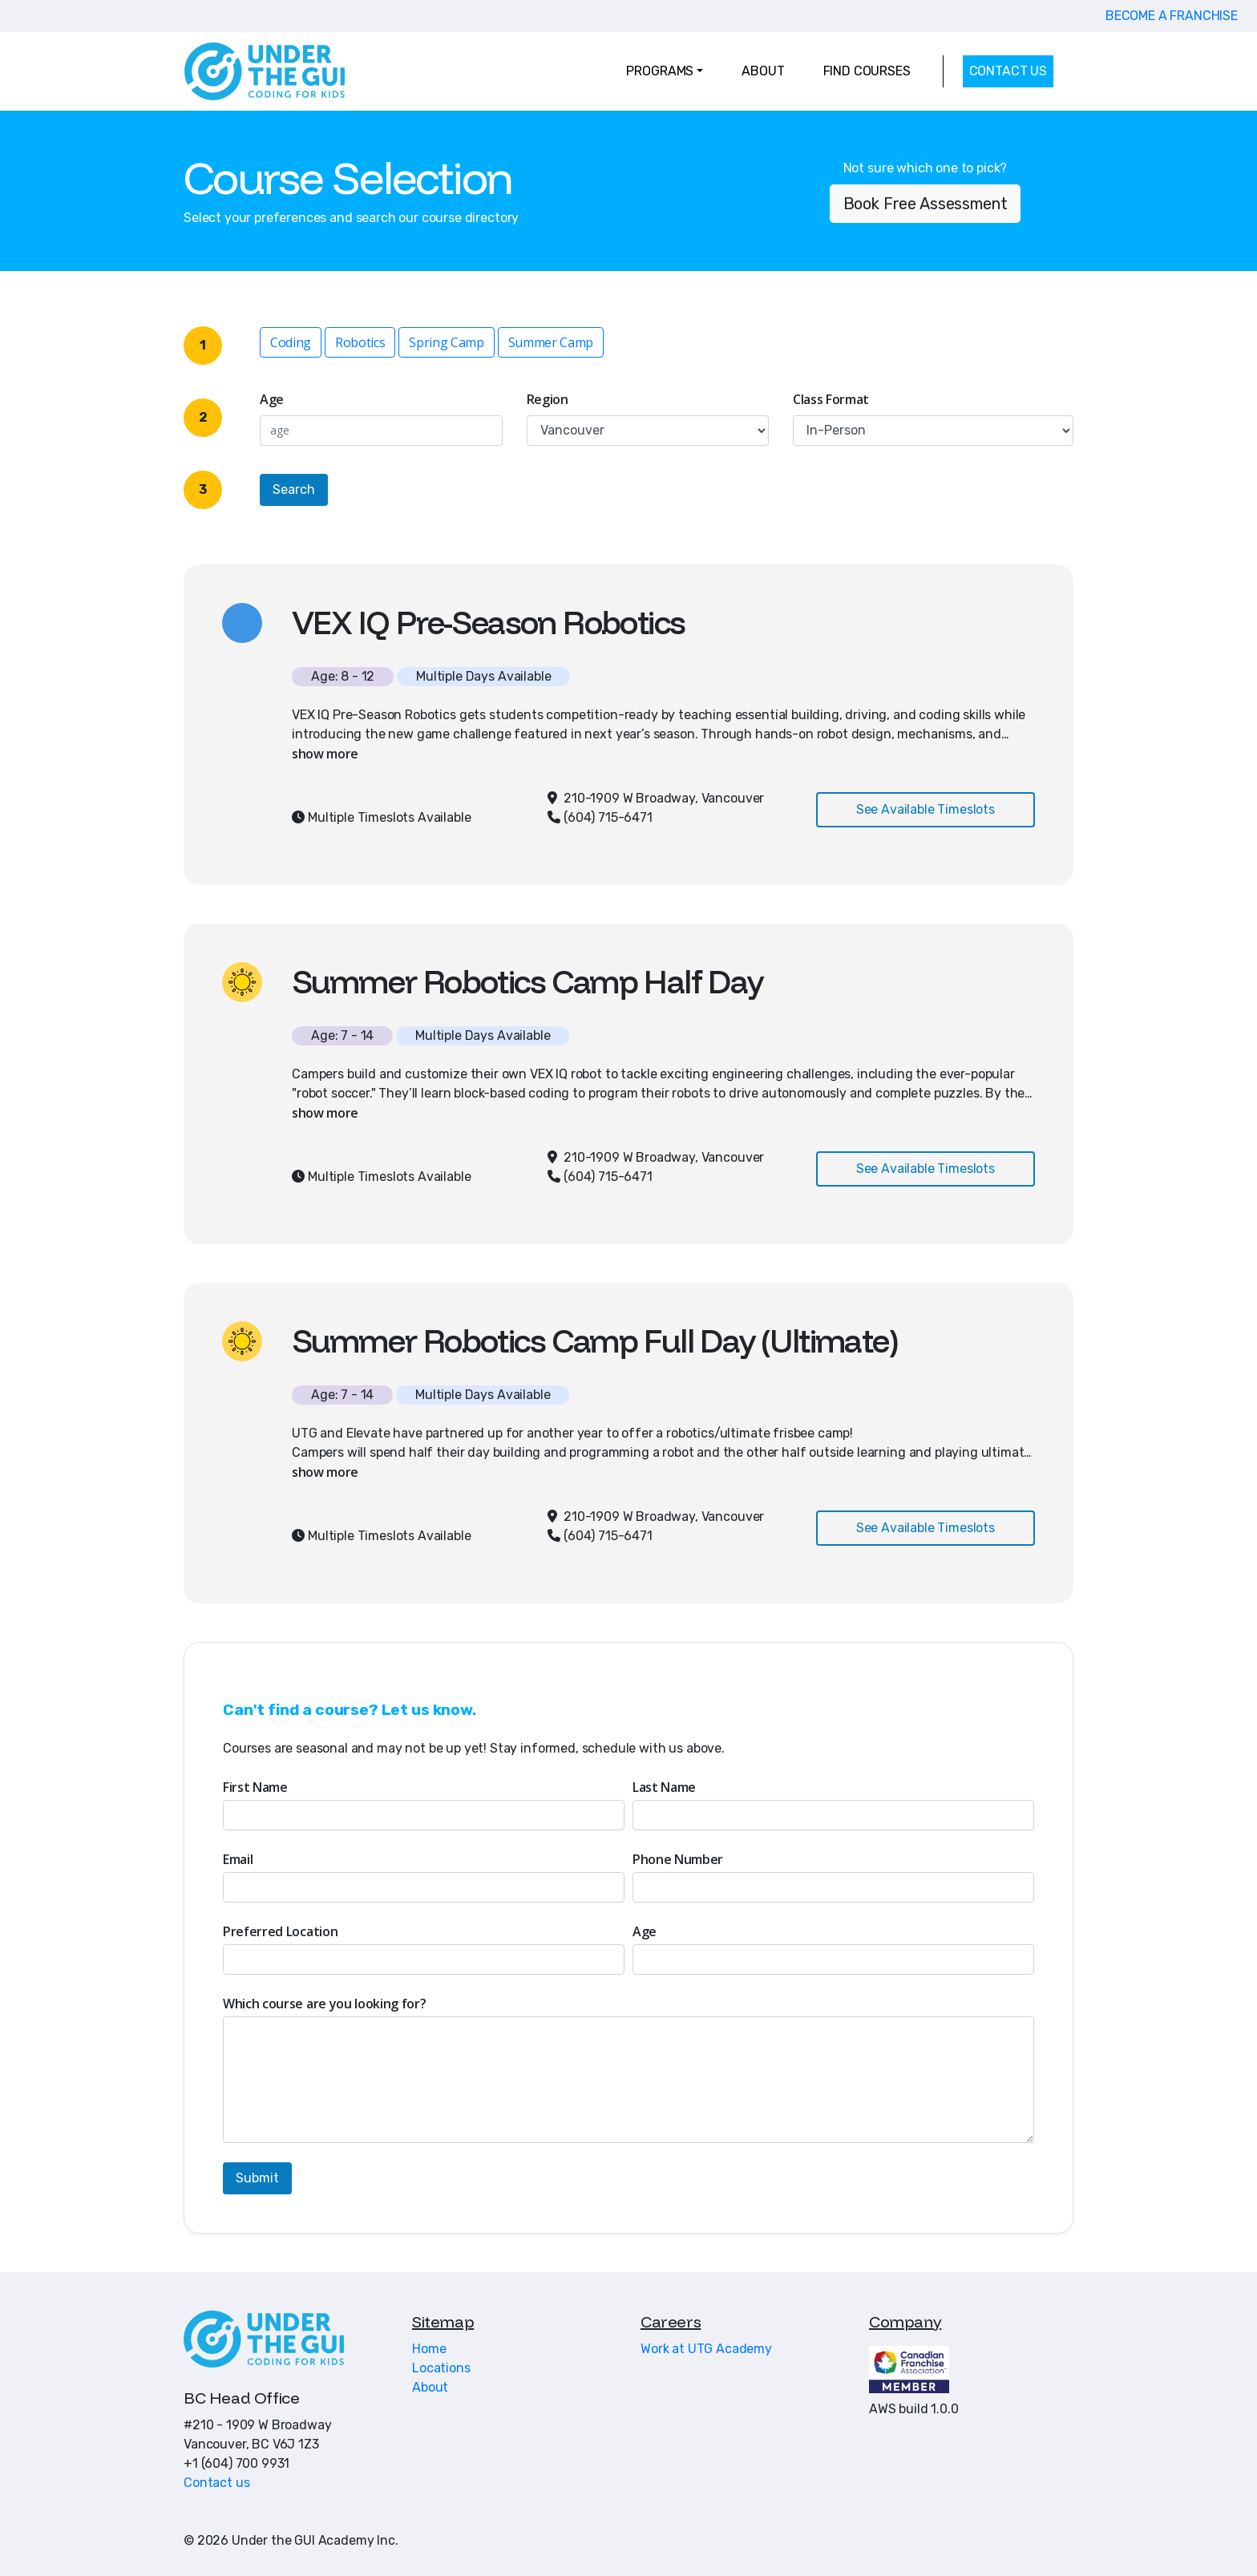 The width and height of the screenshot is (1257, 2576). I want to click on First Name, so click(255, 1787).